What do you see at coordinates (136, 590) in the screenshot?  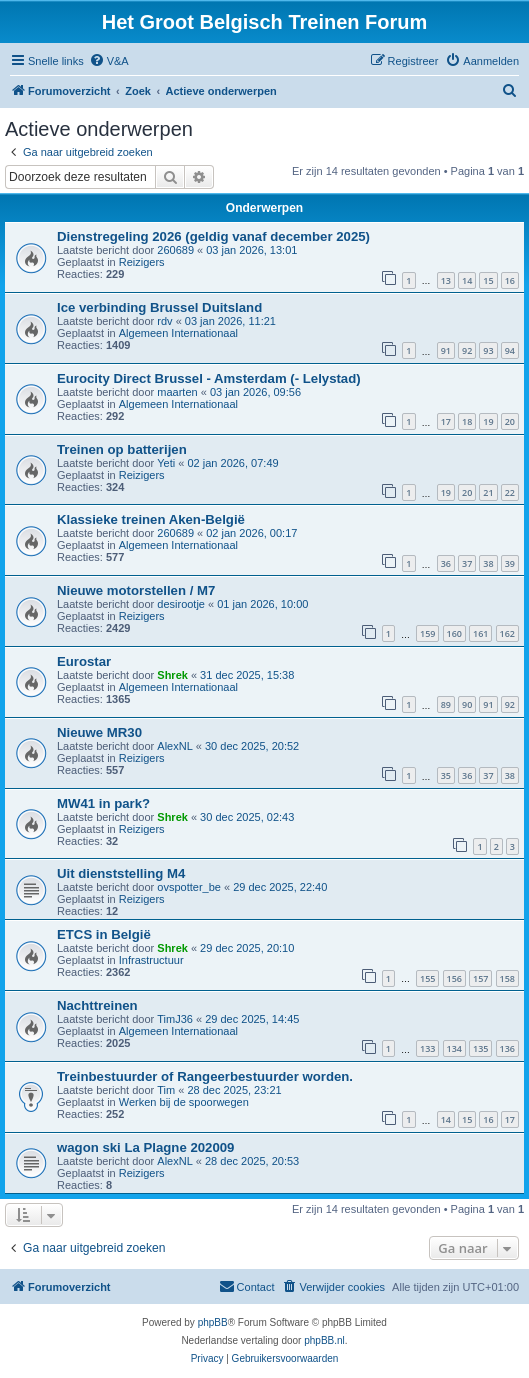 I see `Nieuwe motorstellen / M7` at bounding box center [136, 590].